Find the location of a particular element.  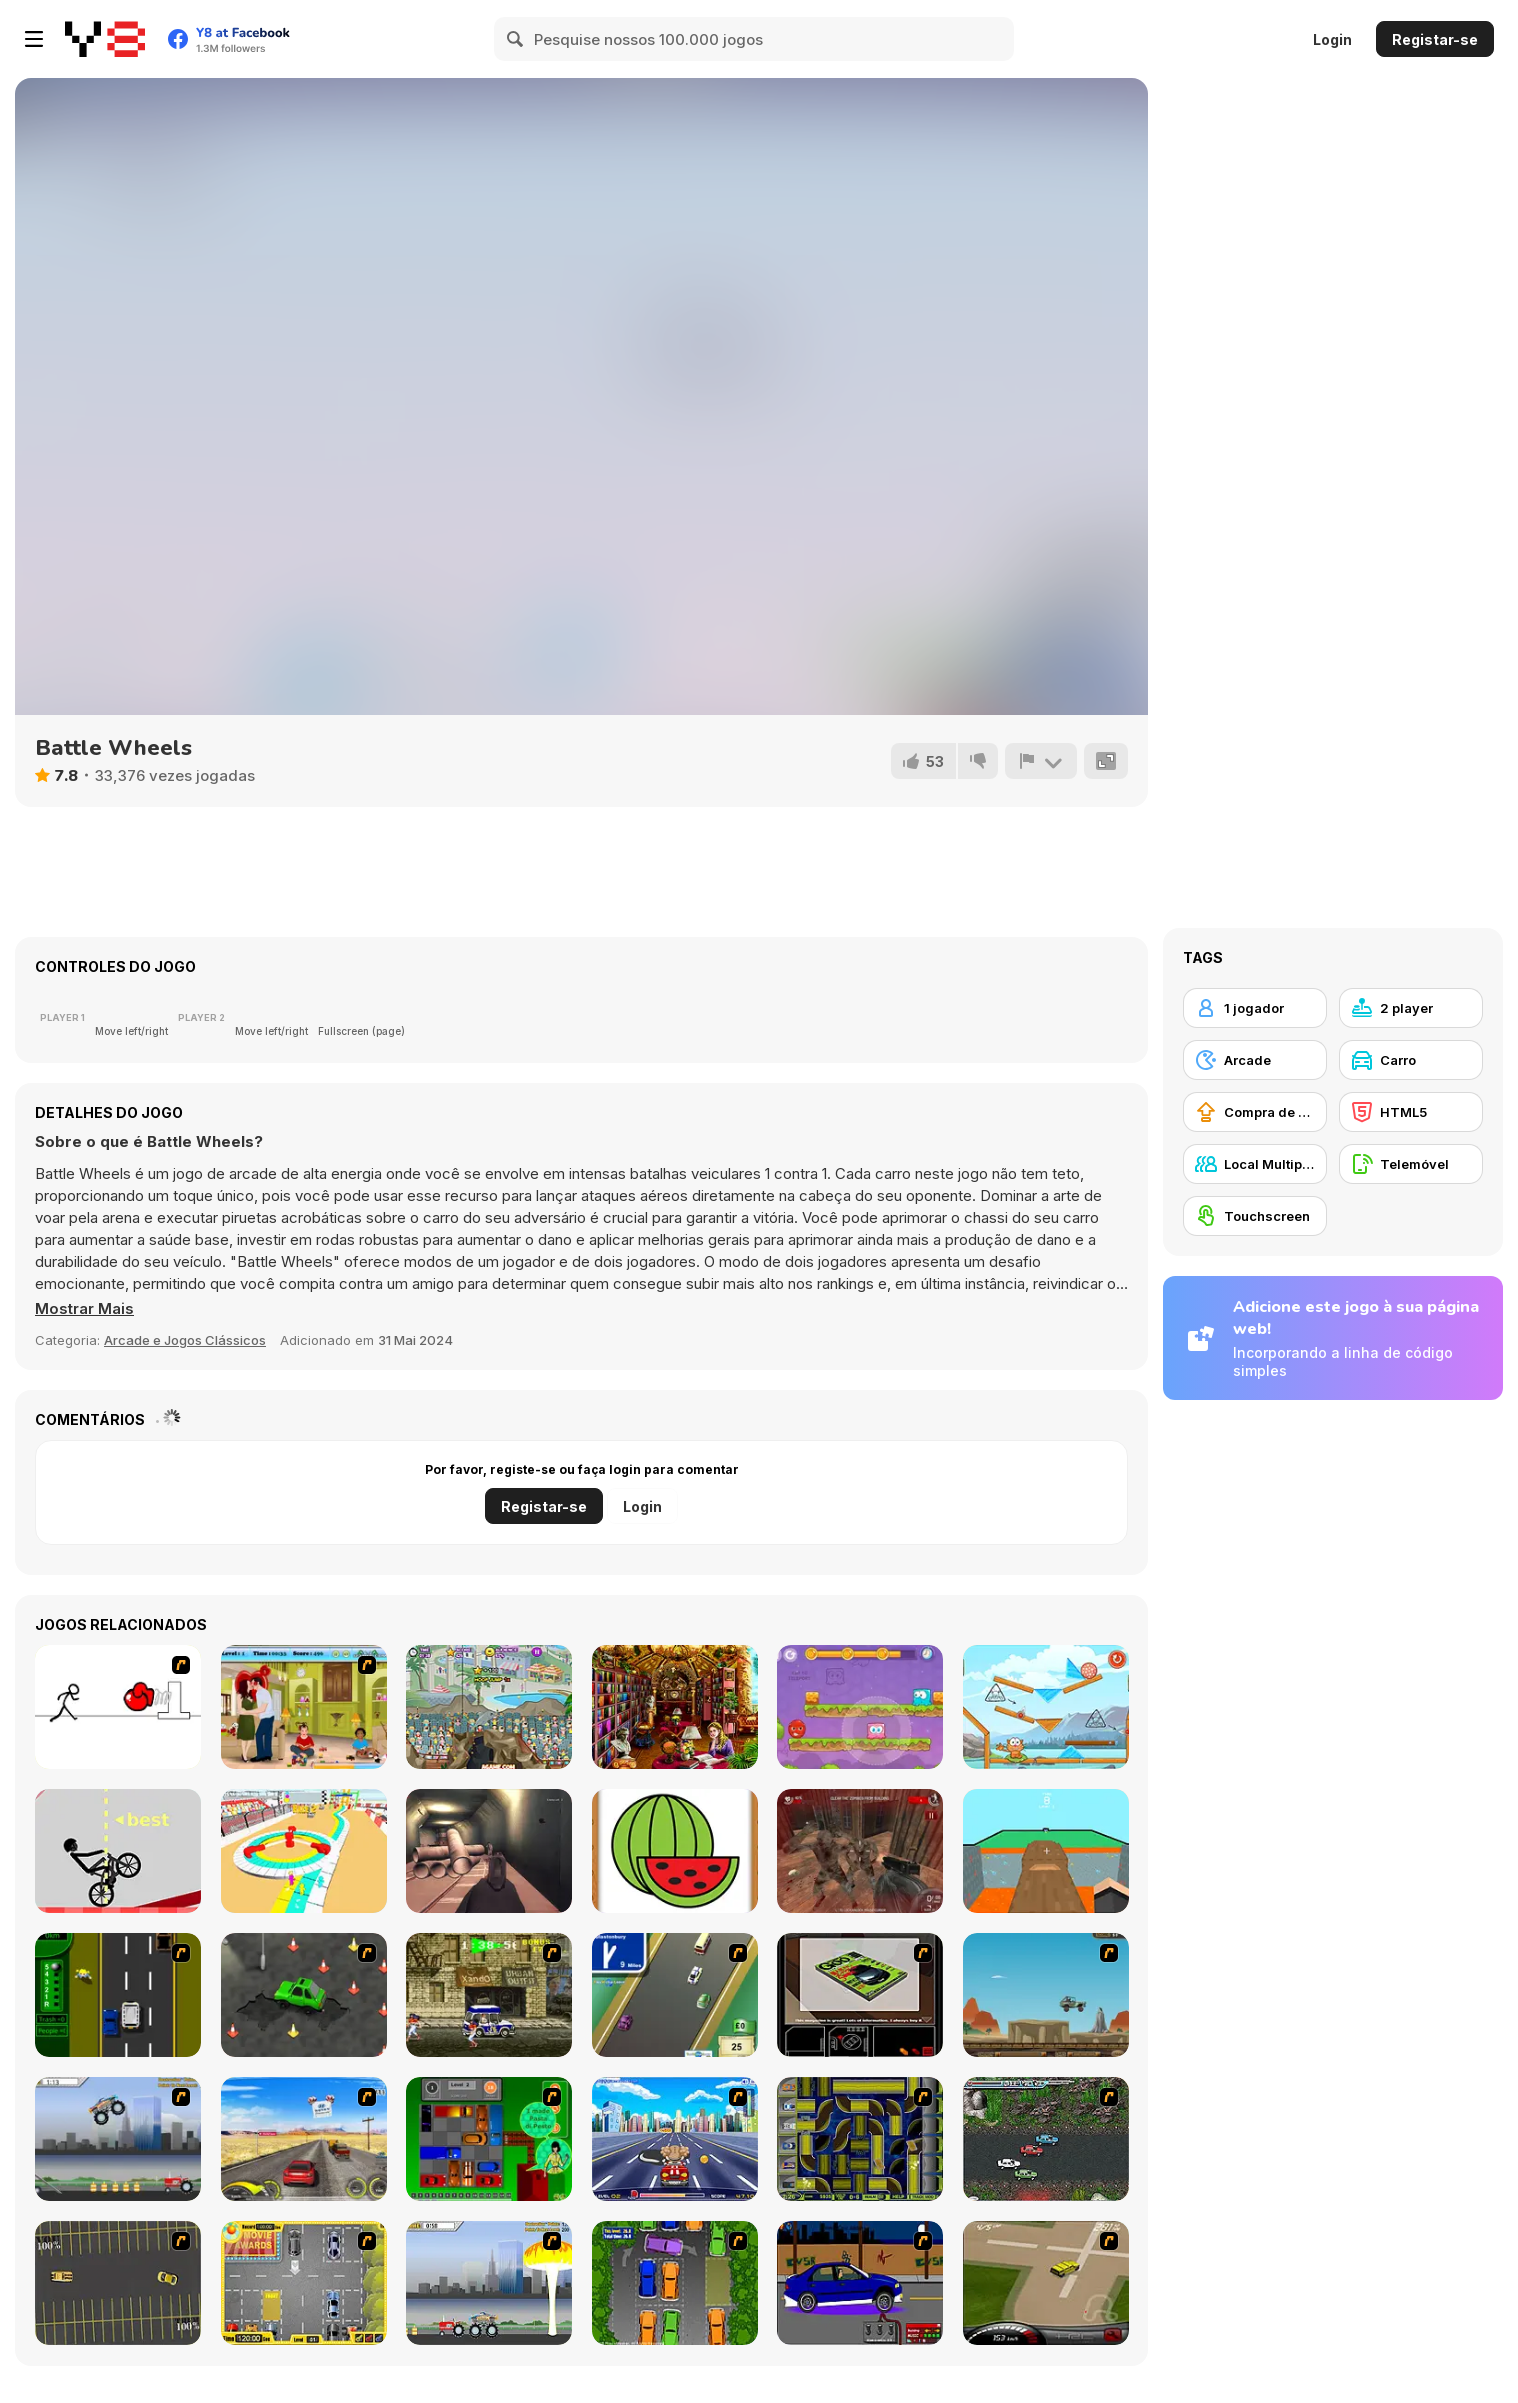

[Wheelie Bike] is located at coordinates (118, 1851).